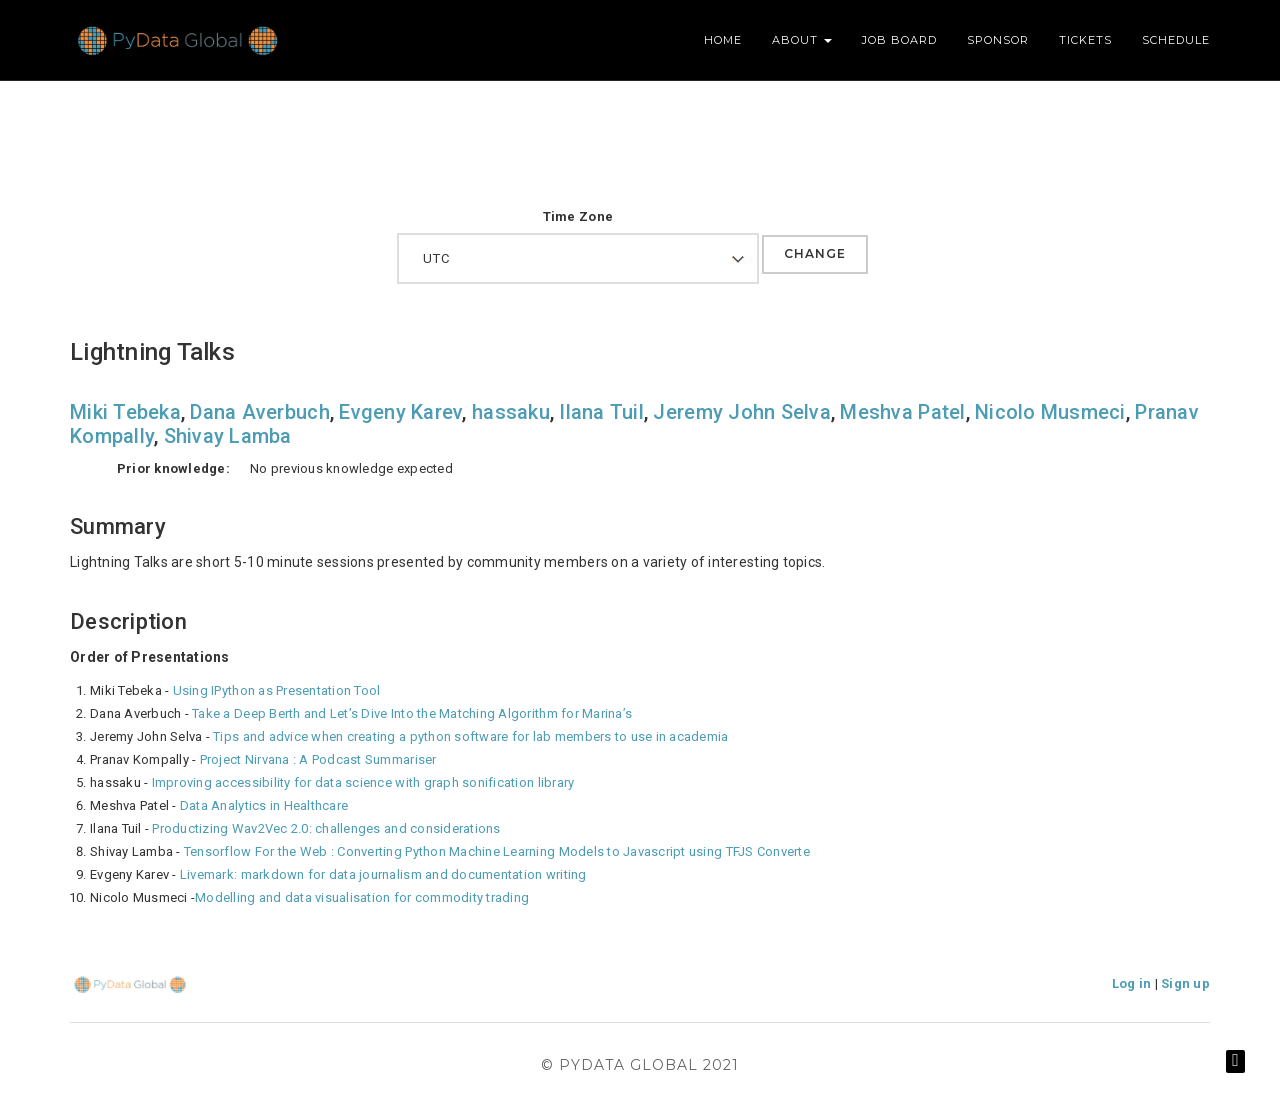 The height and width of the screenshot is (1117, 1280). I want to click on hassaku, so click(511, 412).